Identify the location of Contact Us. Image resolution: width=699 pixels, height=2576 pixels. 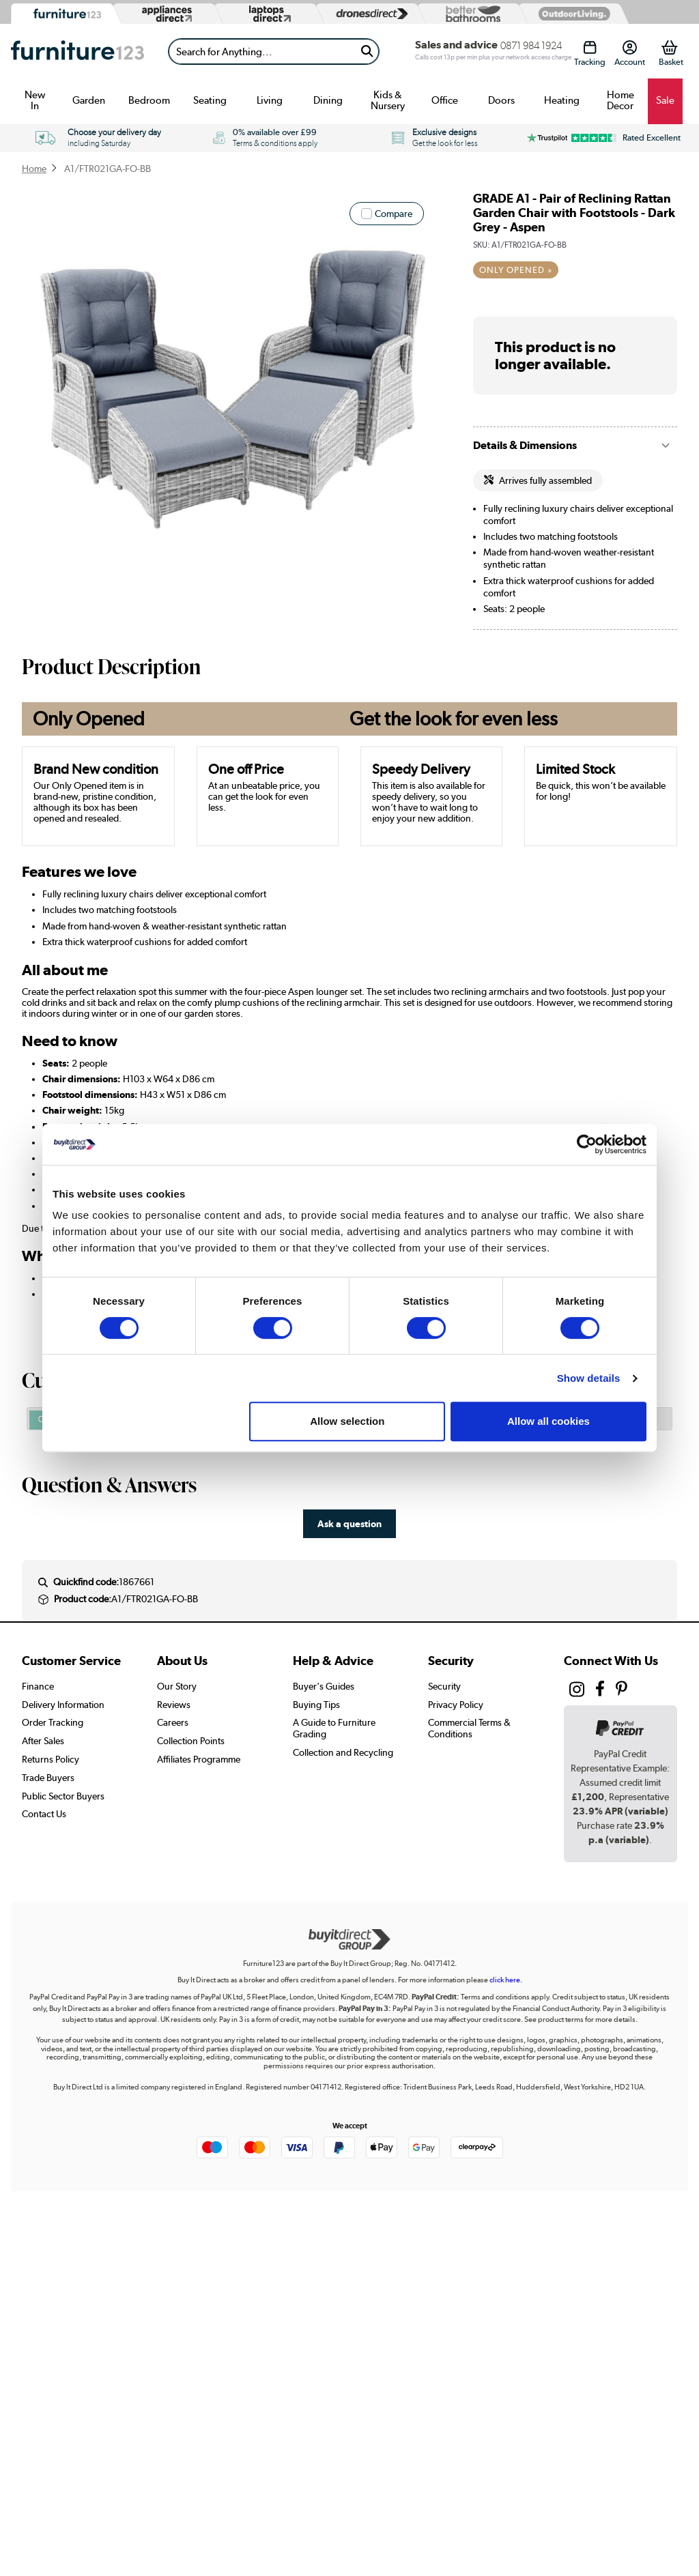
(44, 1813).